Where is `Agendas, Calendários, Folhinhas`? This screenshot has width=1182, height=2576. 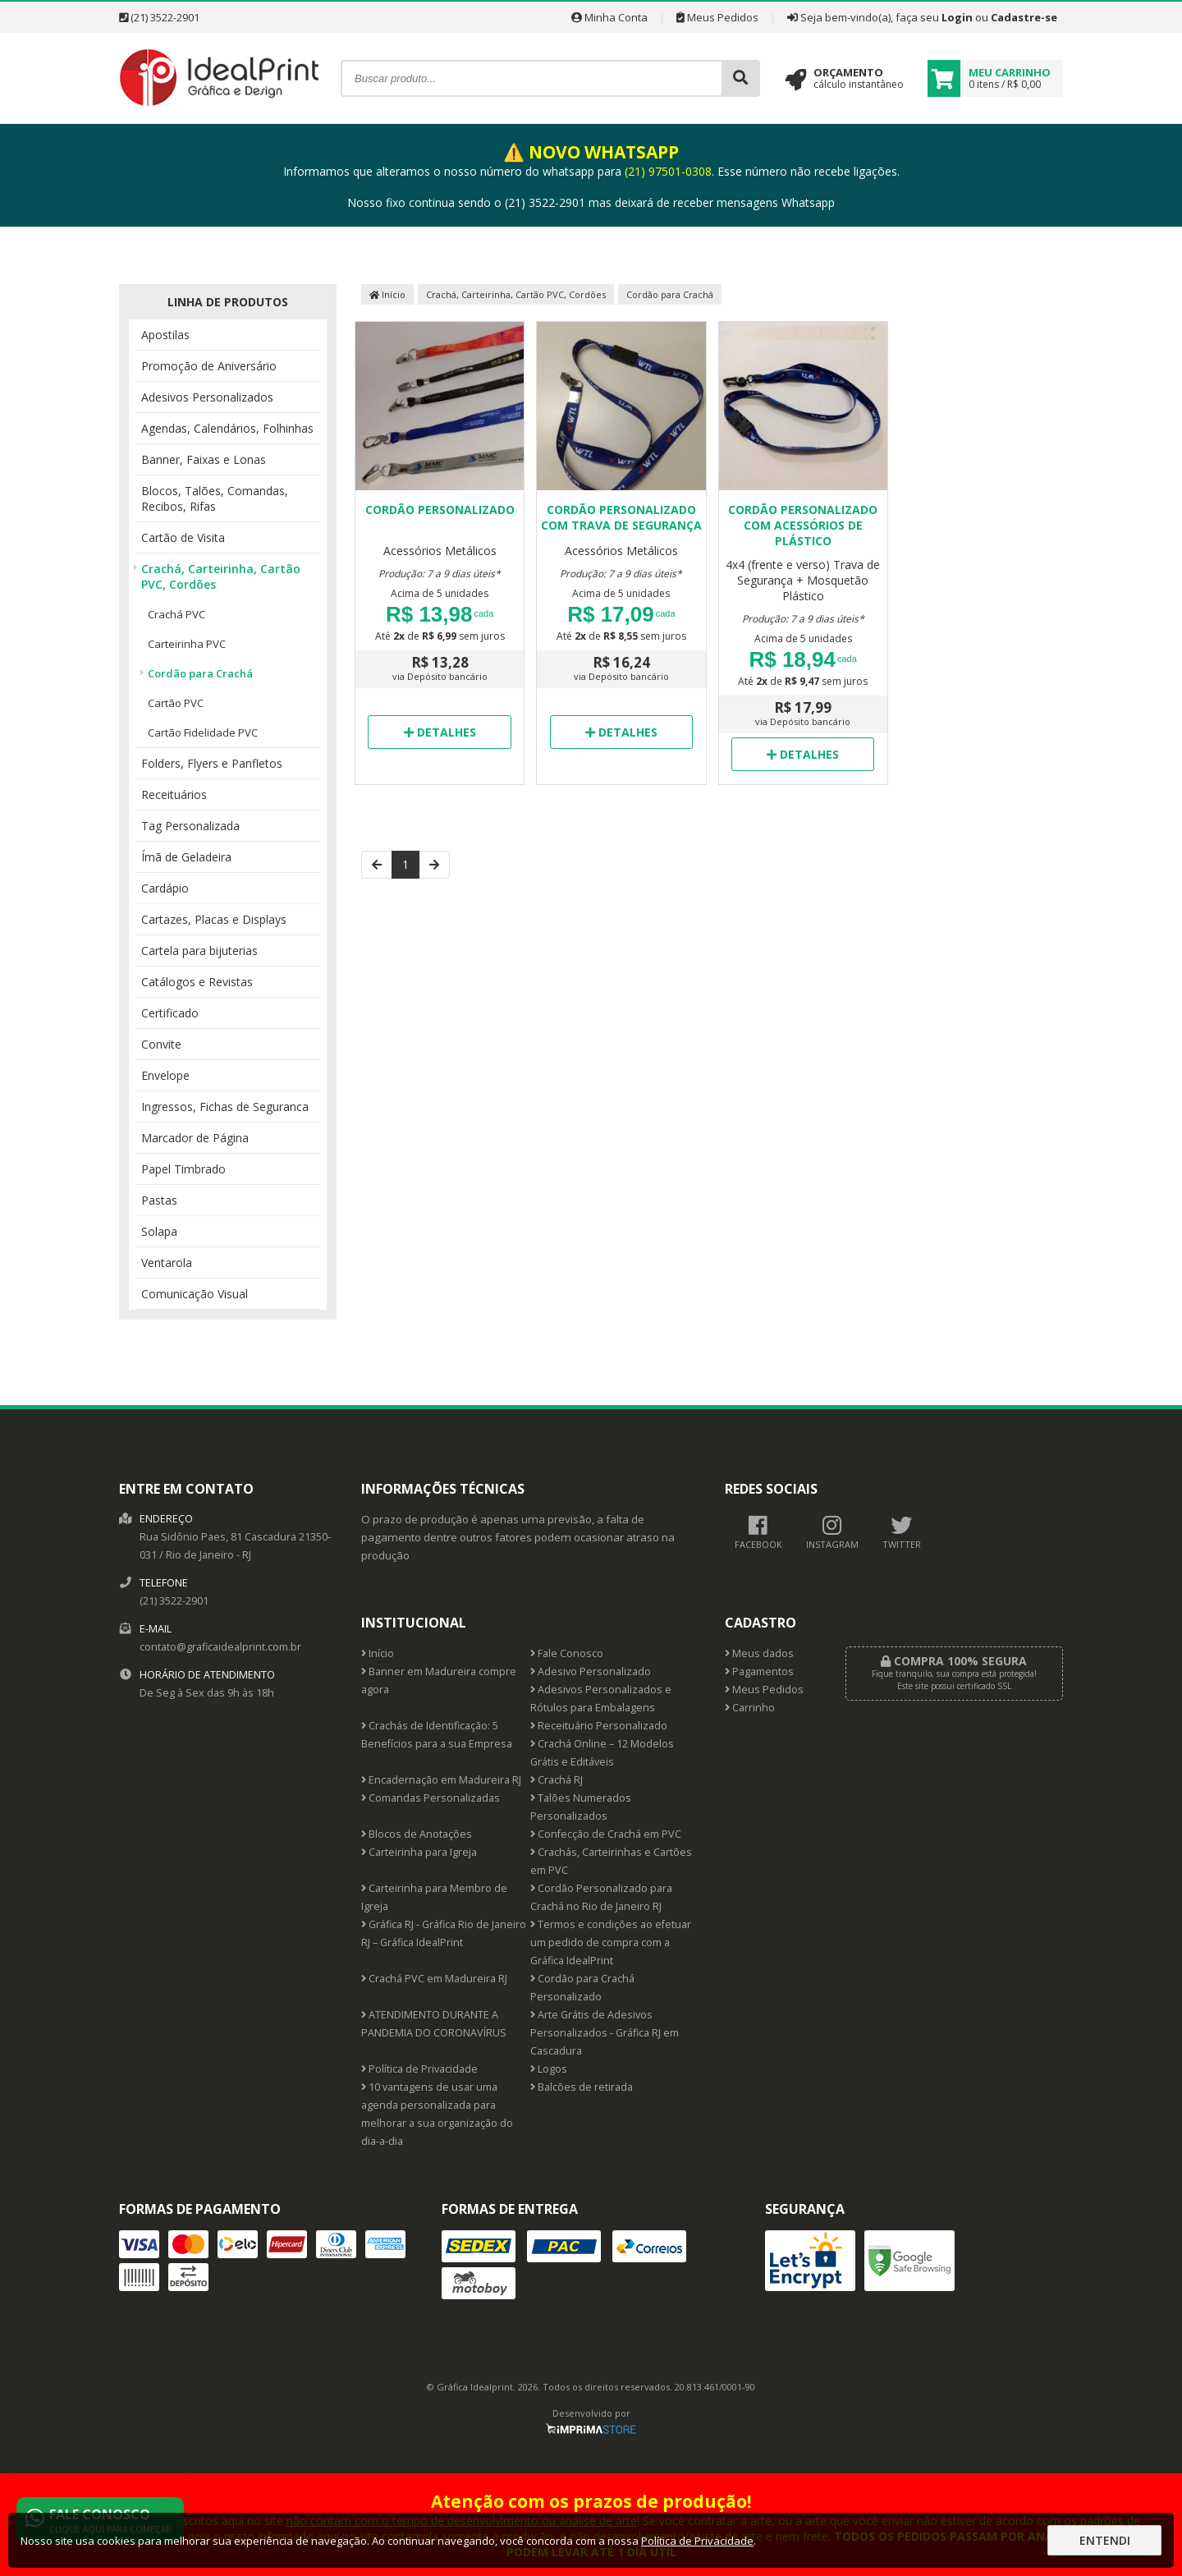
Agendas, Calendários, Folhinhas is located at coordinates (227, 428).